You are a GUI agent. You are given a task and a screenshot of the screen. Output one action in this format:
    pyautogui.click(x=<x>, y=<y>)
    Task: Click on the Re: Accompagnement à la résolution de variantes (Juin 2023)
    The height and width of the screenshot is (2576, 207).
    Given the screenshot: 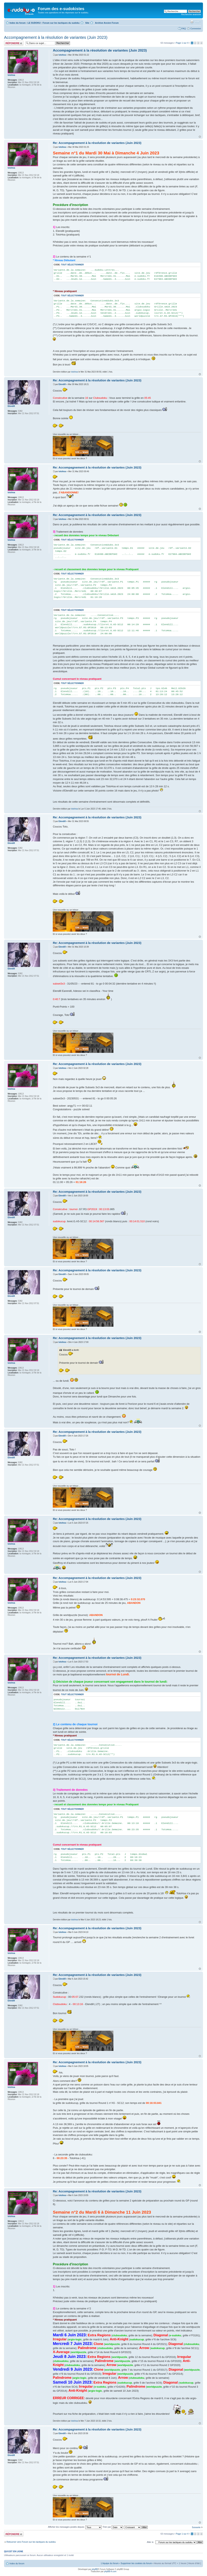 What is the action you would take?
    pyautogui.click(x=97, y=143)
    